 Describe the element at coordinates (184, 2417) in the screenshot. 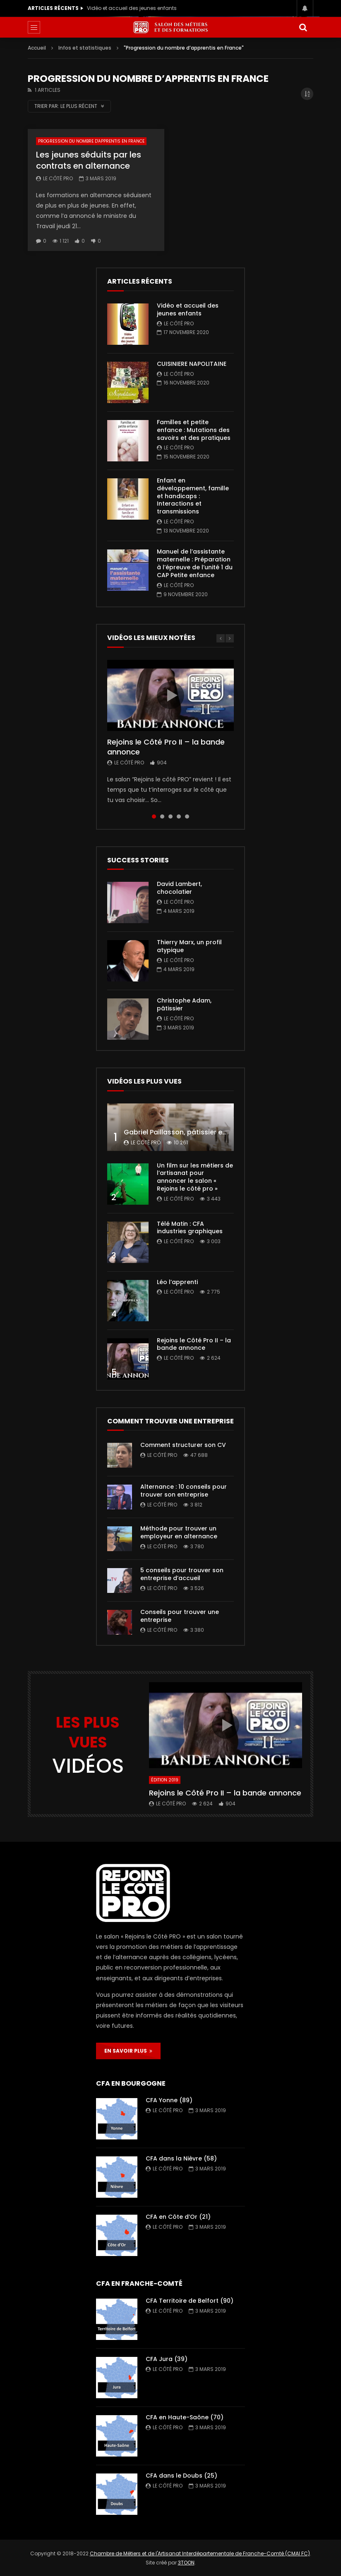

I see `CFA en Haute-Saône (70)` at that location.